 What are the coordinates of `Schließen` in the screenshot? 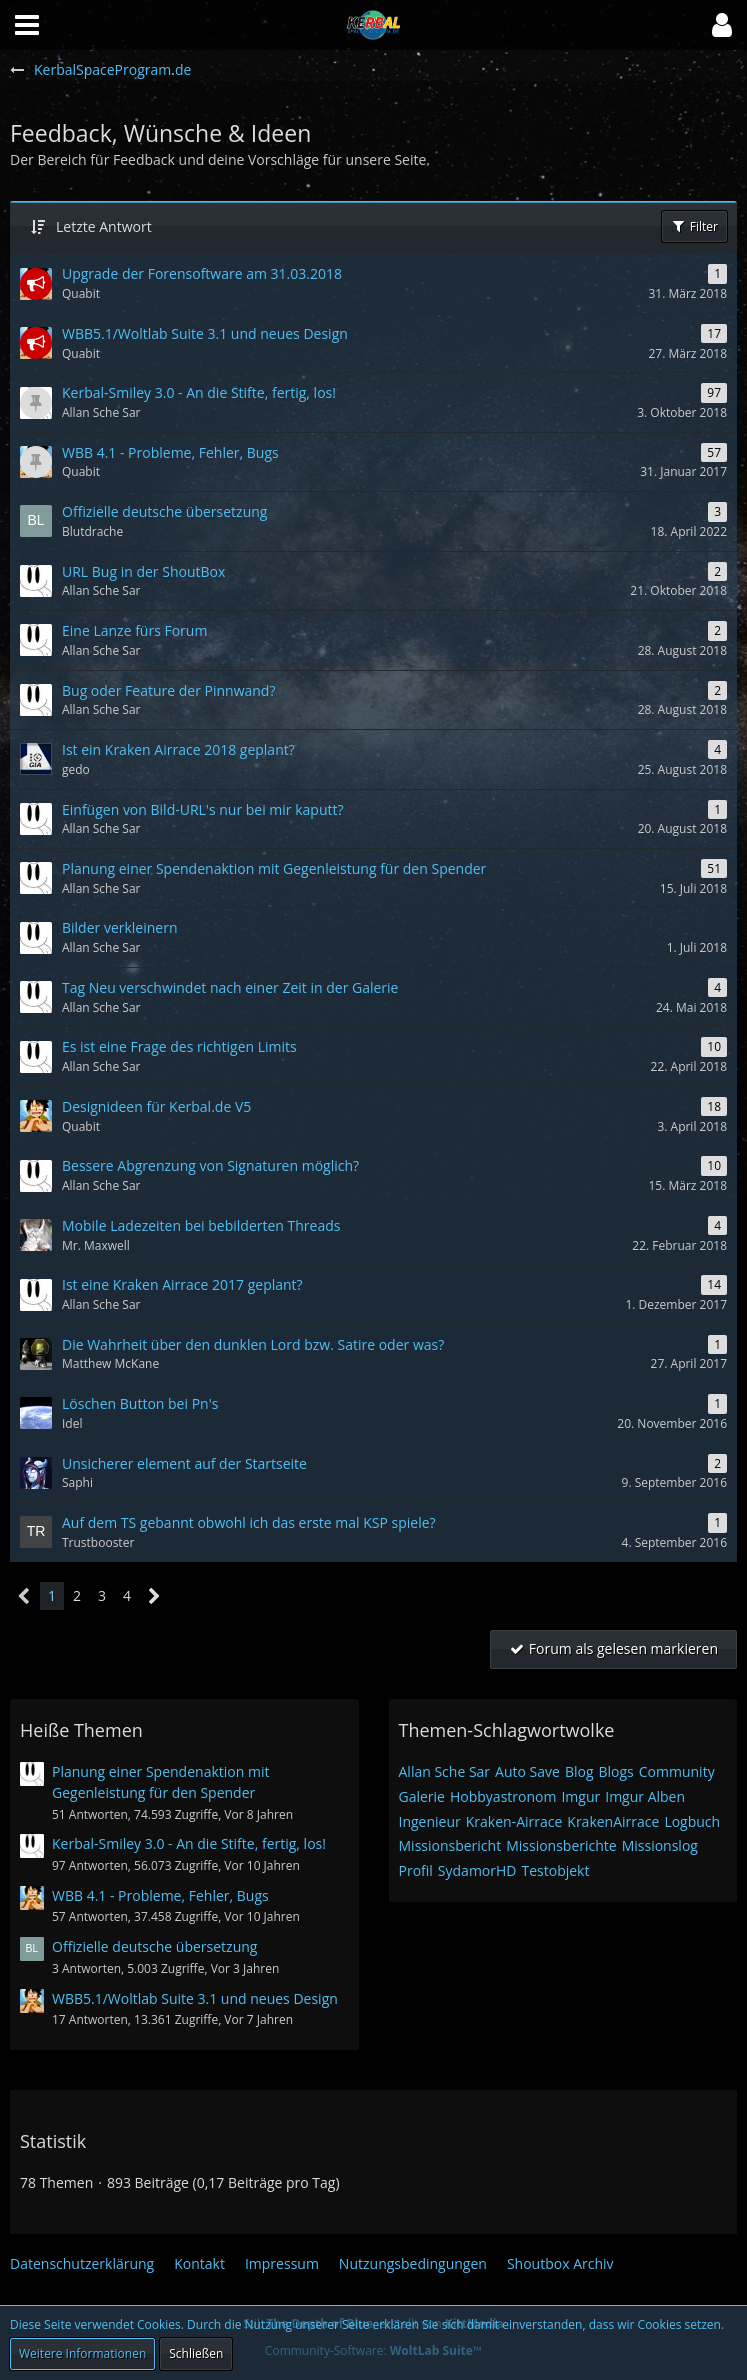 It's located at (196, 2353).